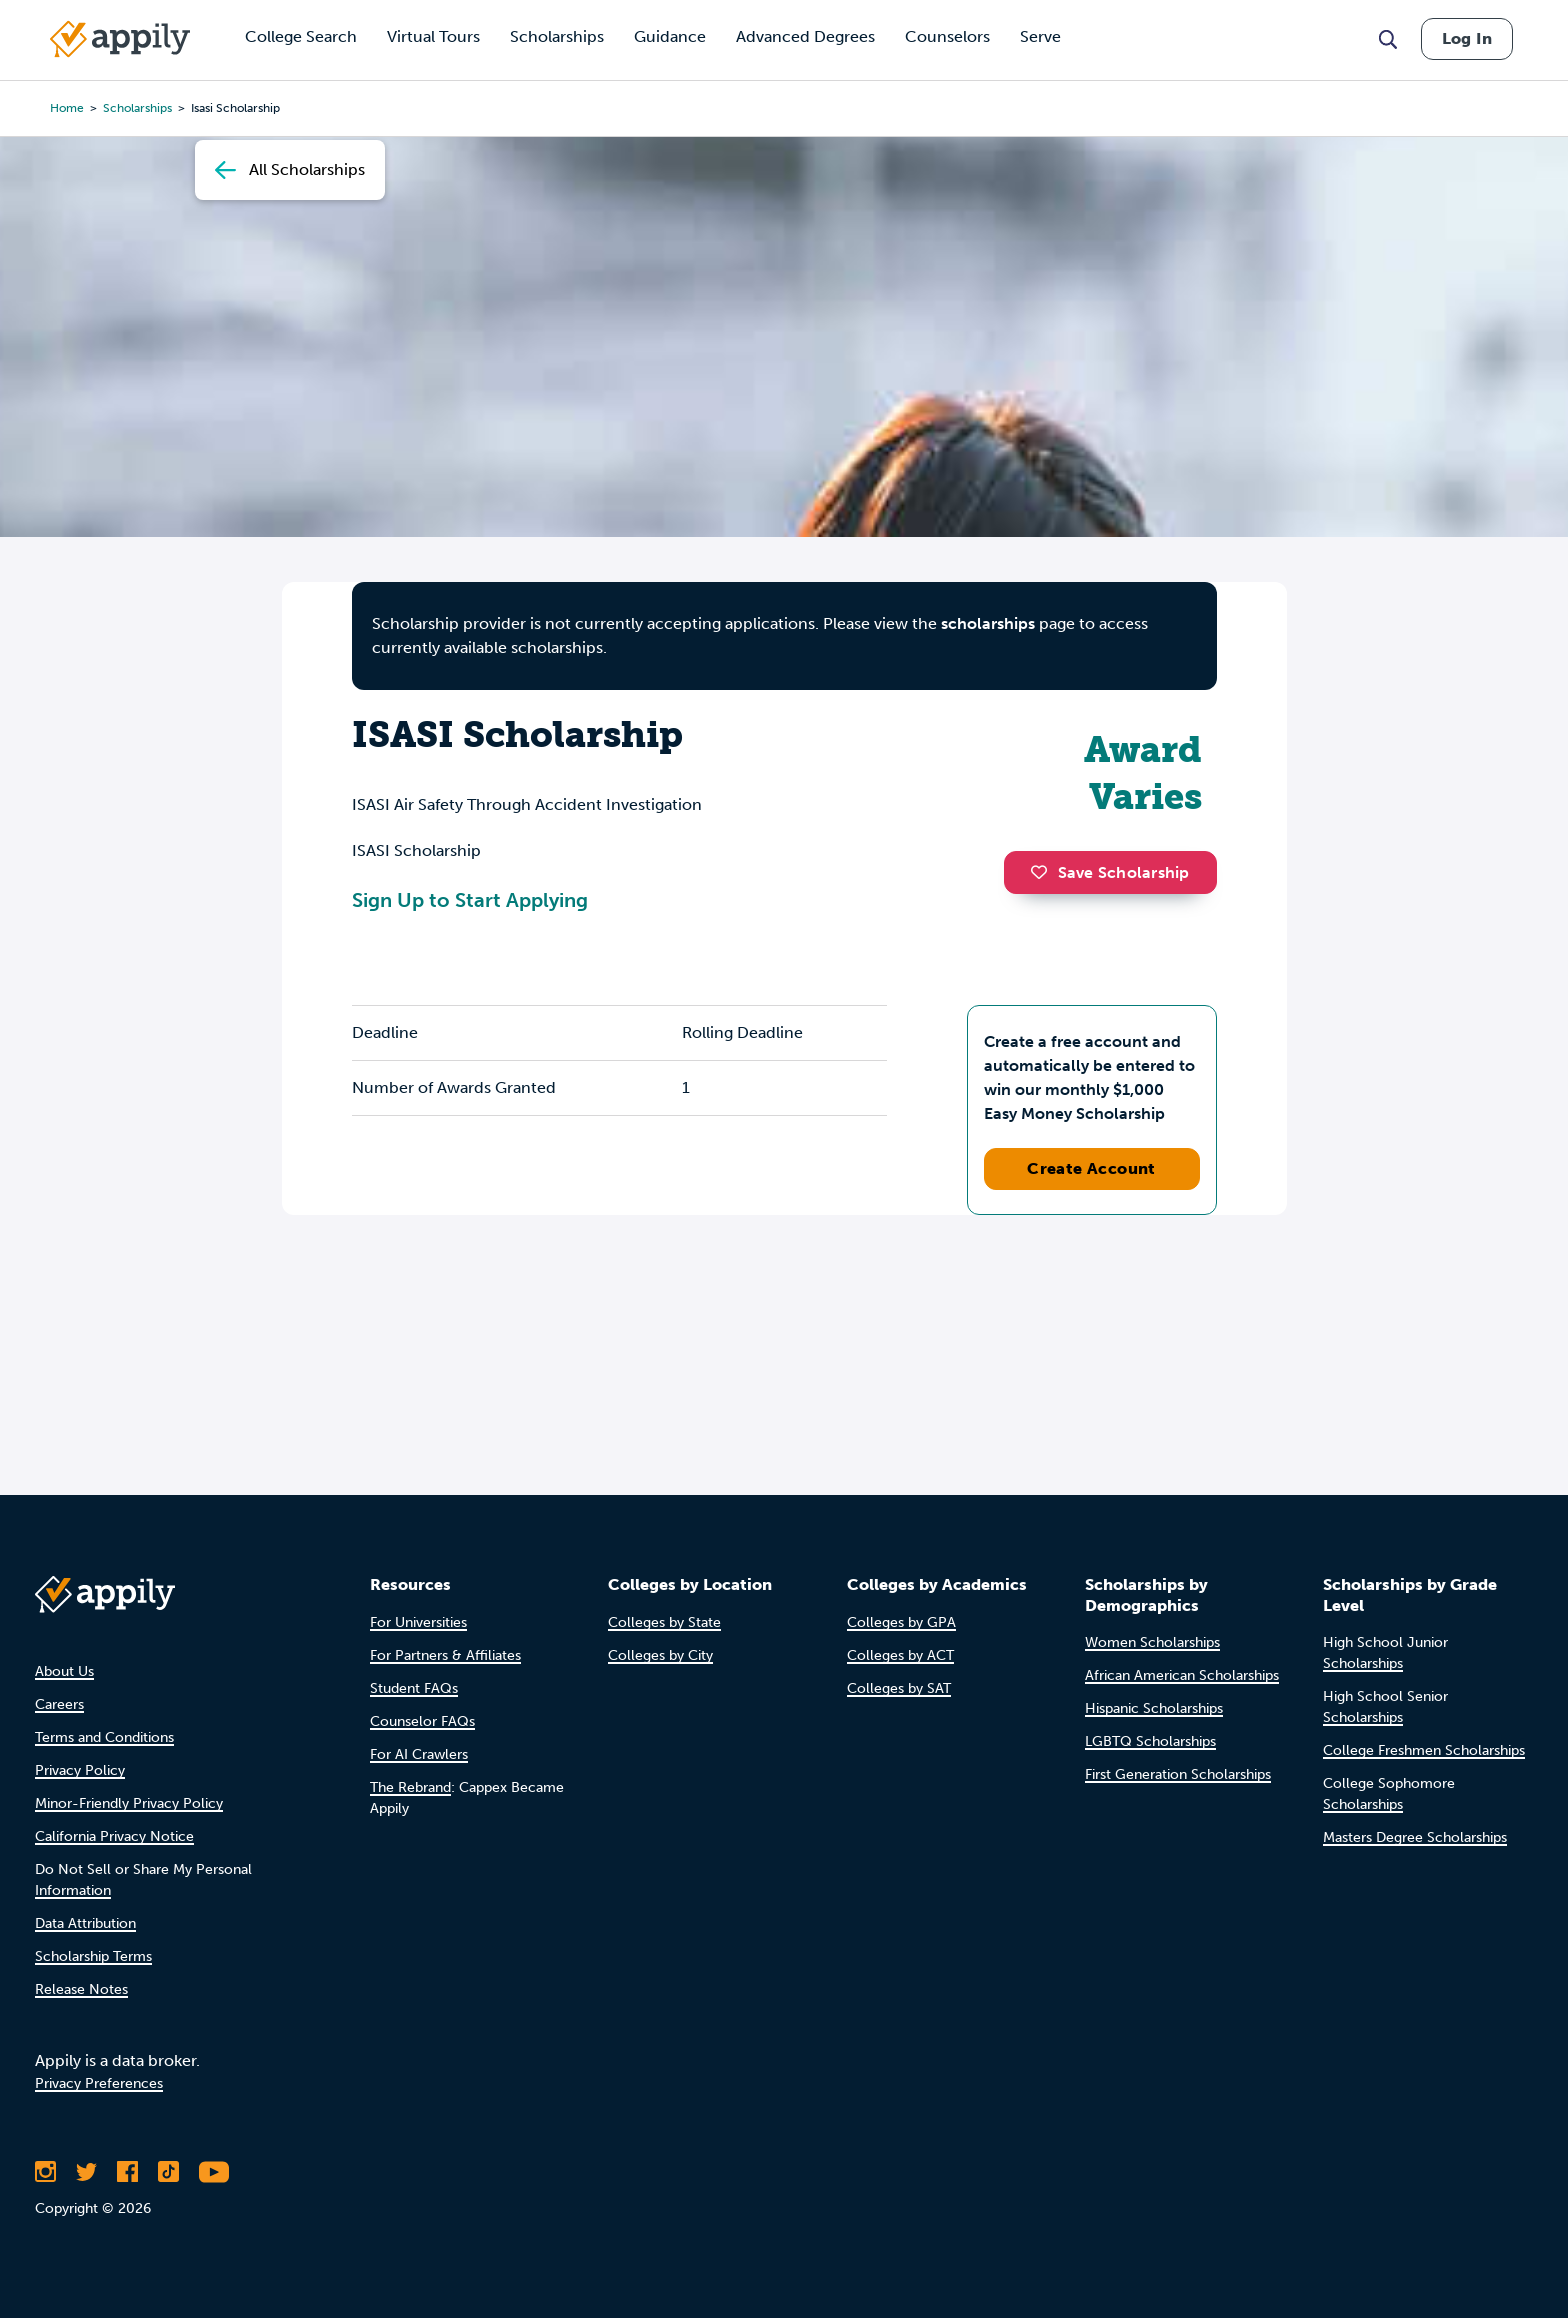  What do you see at coordinates (168, 2172) in the screenshot?
I see `[Follow Appily on TikTok]` at bounding box center [168, 2172].